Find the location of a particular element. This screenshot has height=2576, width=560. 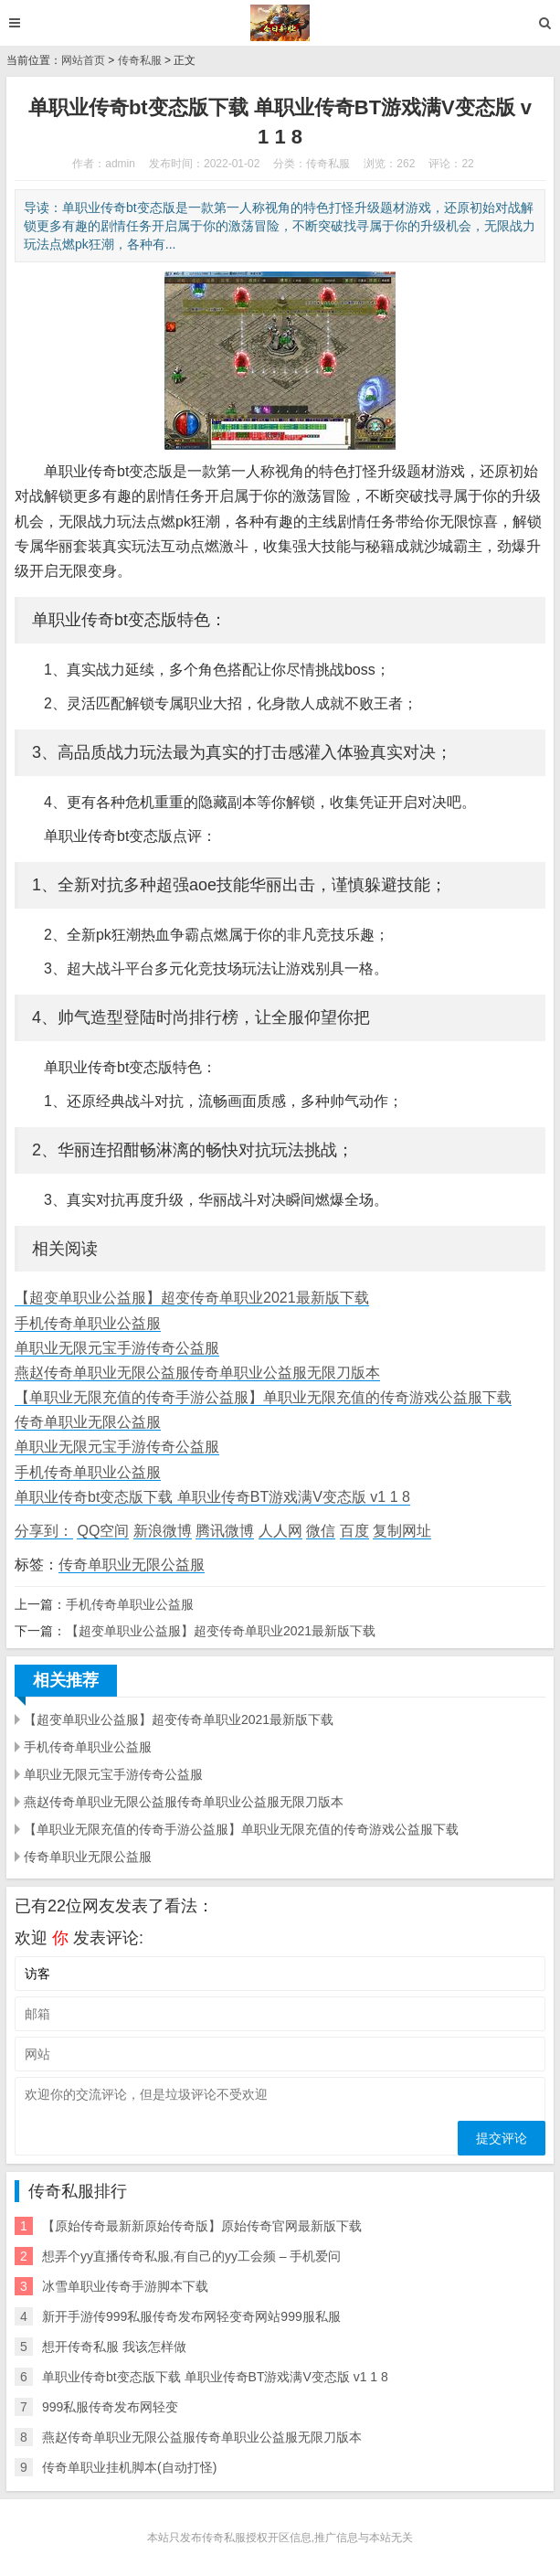

想开传奇私服 我该怎样做 is located at coordinates (114, 2346).